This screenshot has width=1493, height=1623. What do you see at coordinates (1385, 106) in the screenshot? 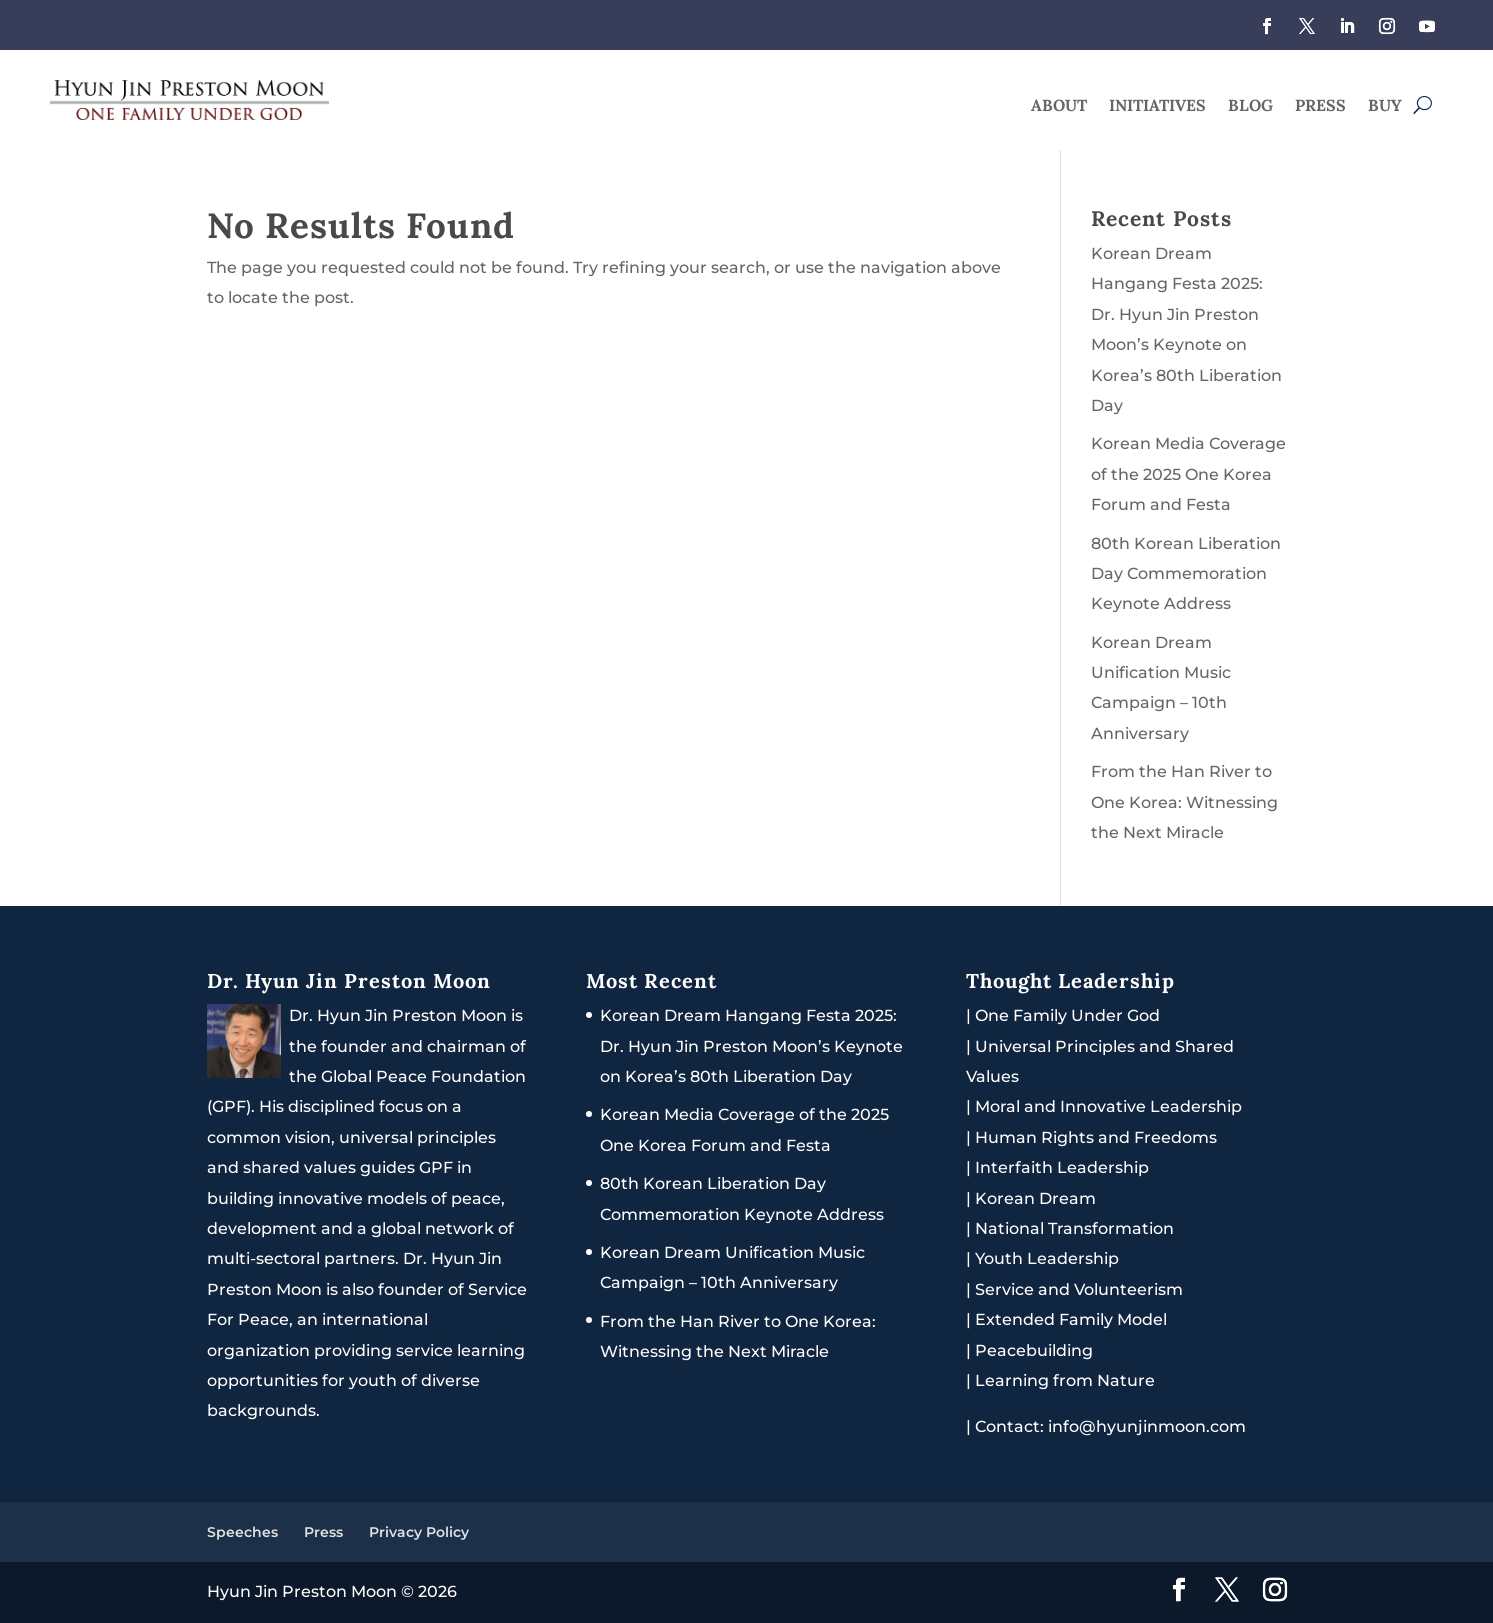
I see `Buy` at bounding box center [1385, 106].